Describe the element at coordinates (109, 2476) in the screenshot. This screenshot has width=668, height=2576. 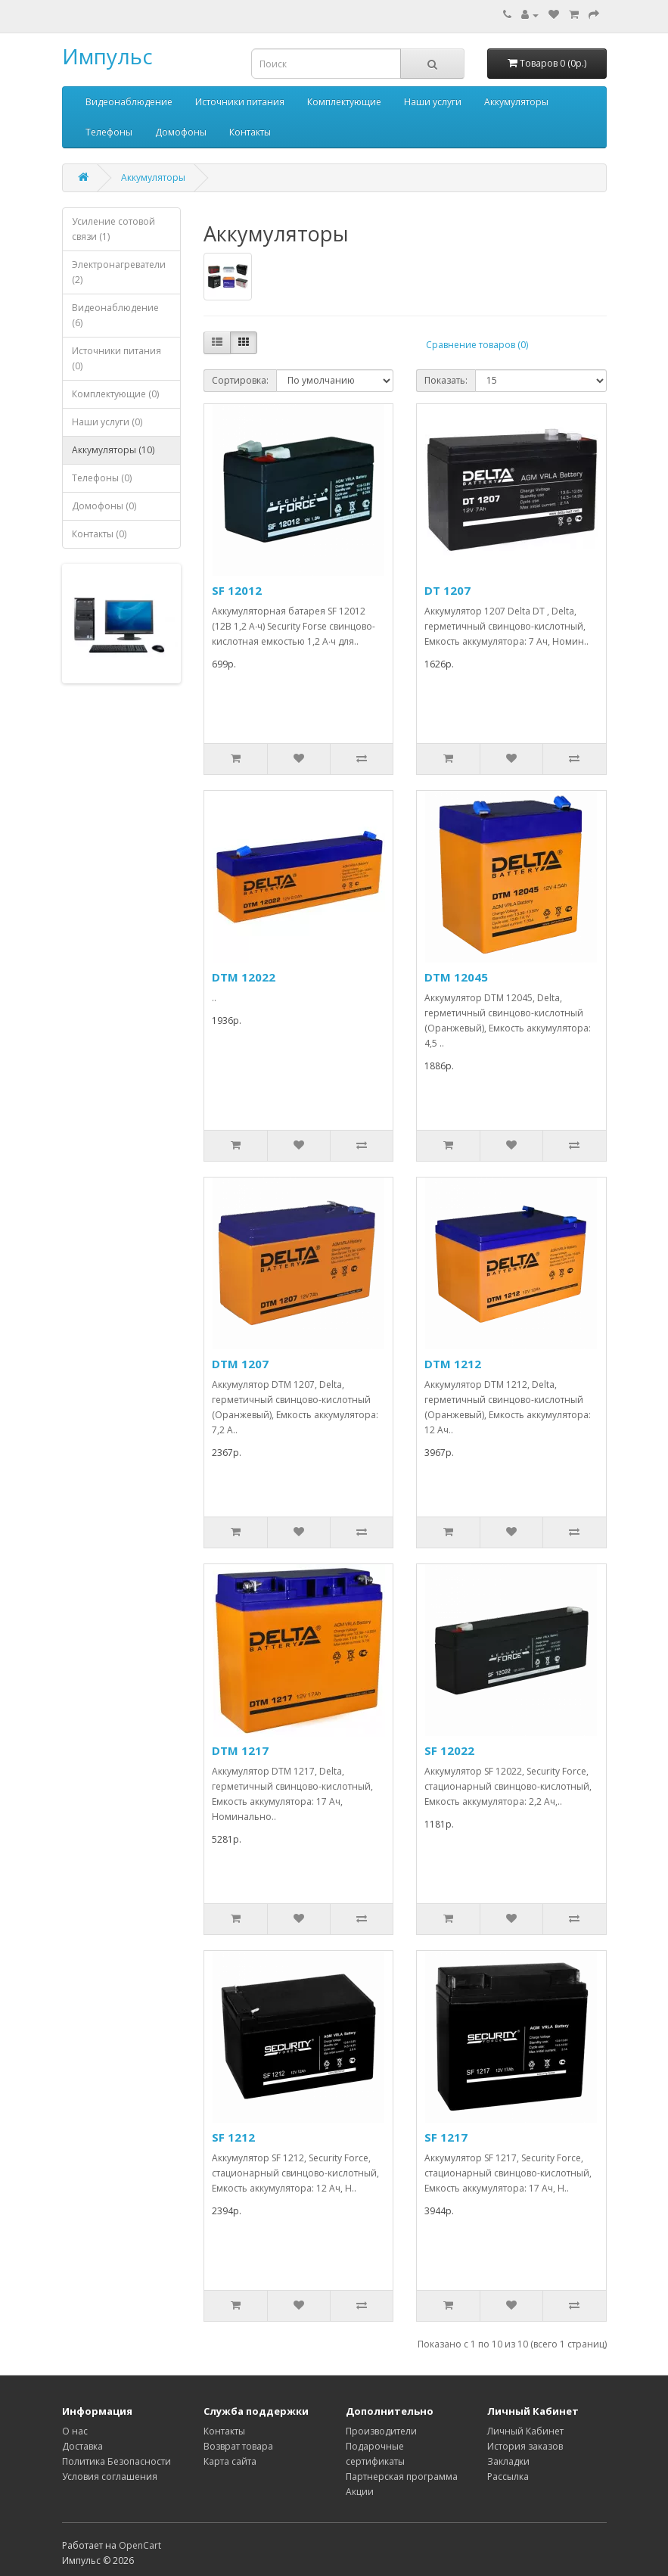
I see `Условия соглашения` at that location.